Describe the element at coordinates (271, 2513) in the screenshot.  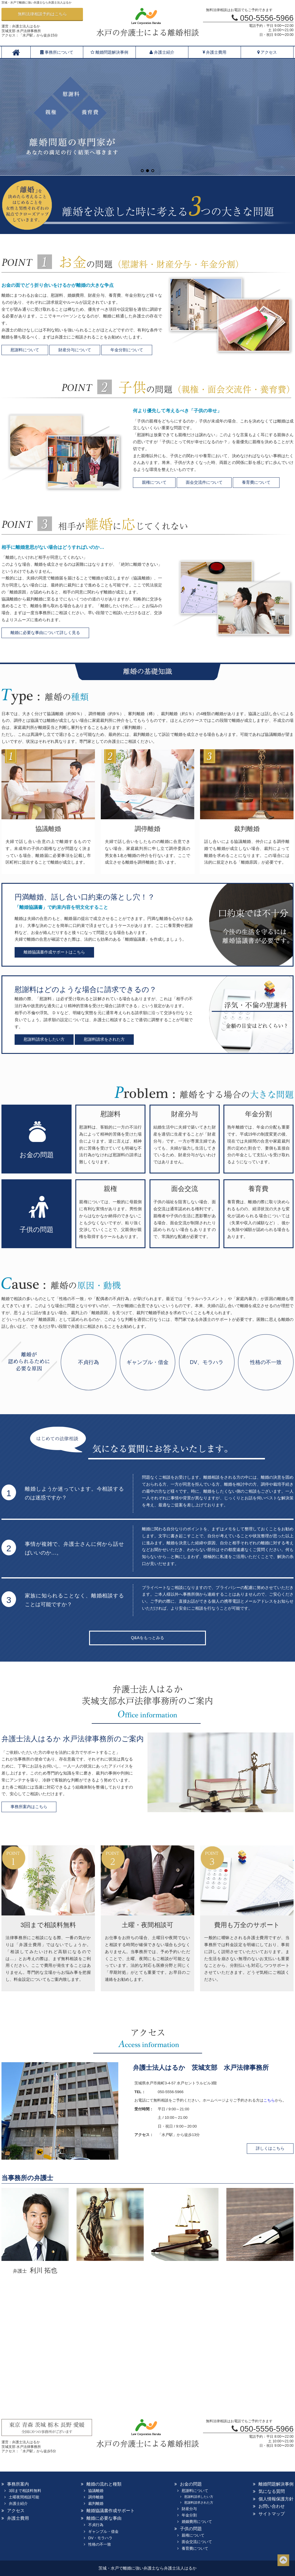
I see `サイトマップ` at that location.